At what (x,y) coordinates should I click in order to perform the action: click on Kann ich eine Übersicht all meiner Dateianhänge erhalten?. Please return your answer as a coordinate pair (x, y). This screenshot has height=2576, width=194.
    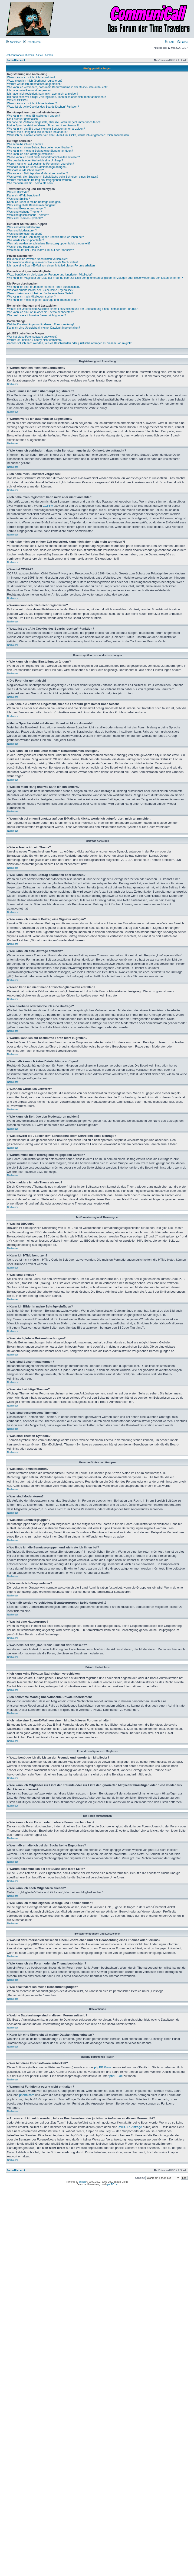
    Looking at the image, I should click on (43, 327).